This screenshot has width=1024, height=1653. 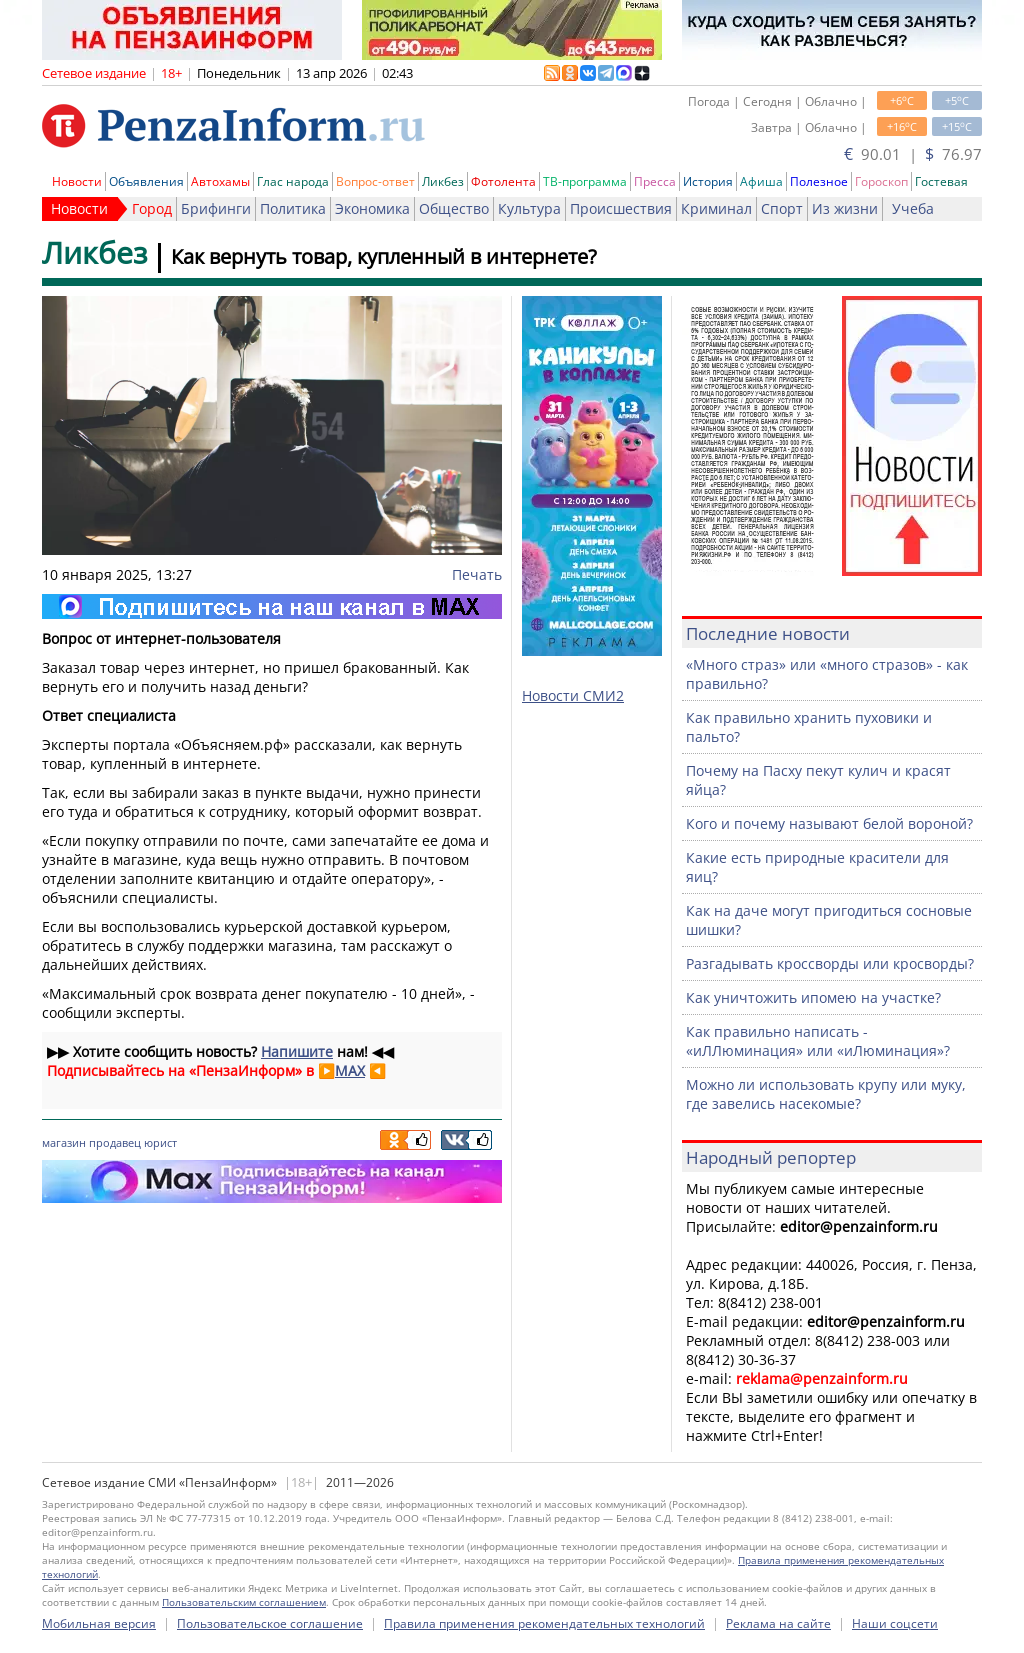 What do you see at coordinates (826, 1094) in the screenshot?
I see `Можно ли использовать крупу или муку, где завелись насекомые?` at bounding box center [826, 1094].